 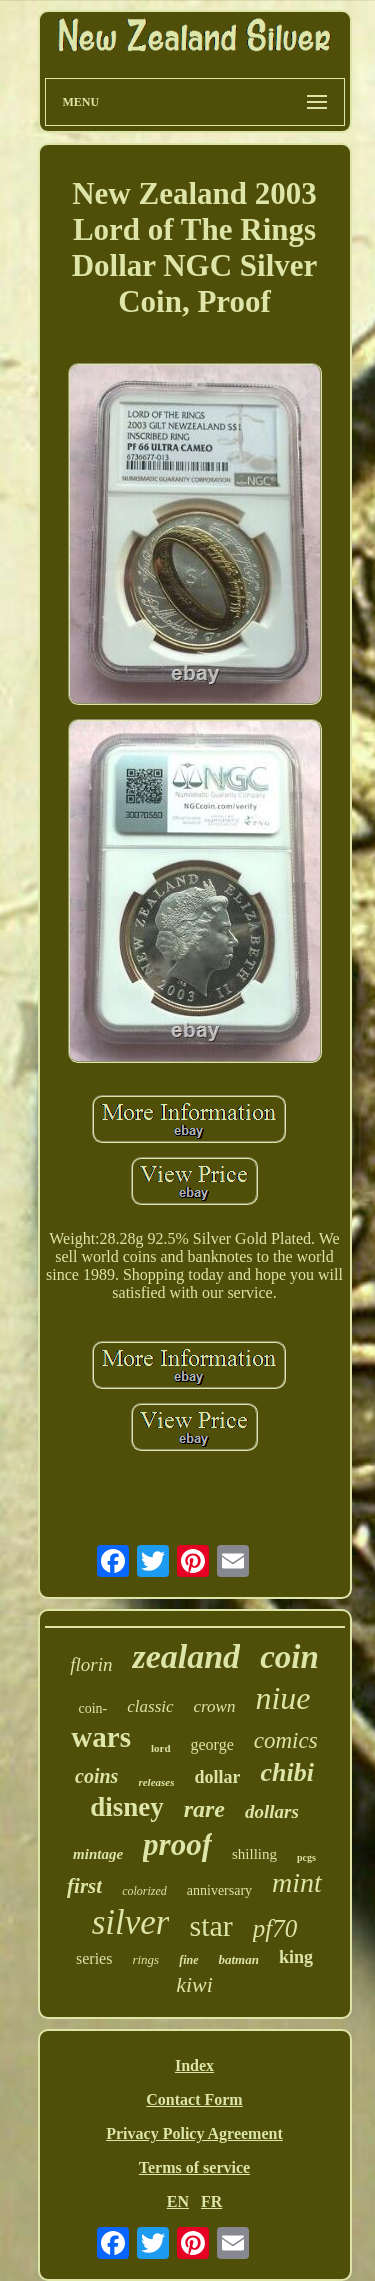 I want to click on releases, so click(x=156, y=1782).